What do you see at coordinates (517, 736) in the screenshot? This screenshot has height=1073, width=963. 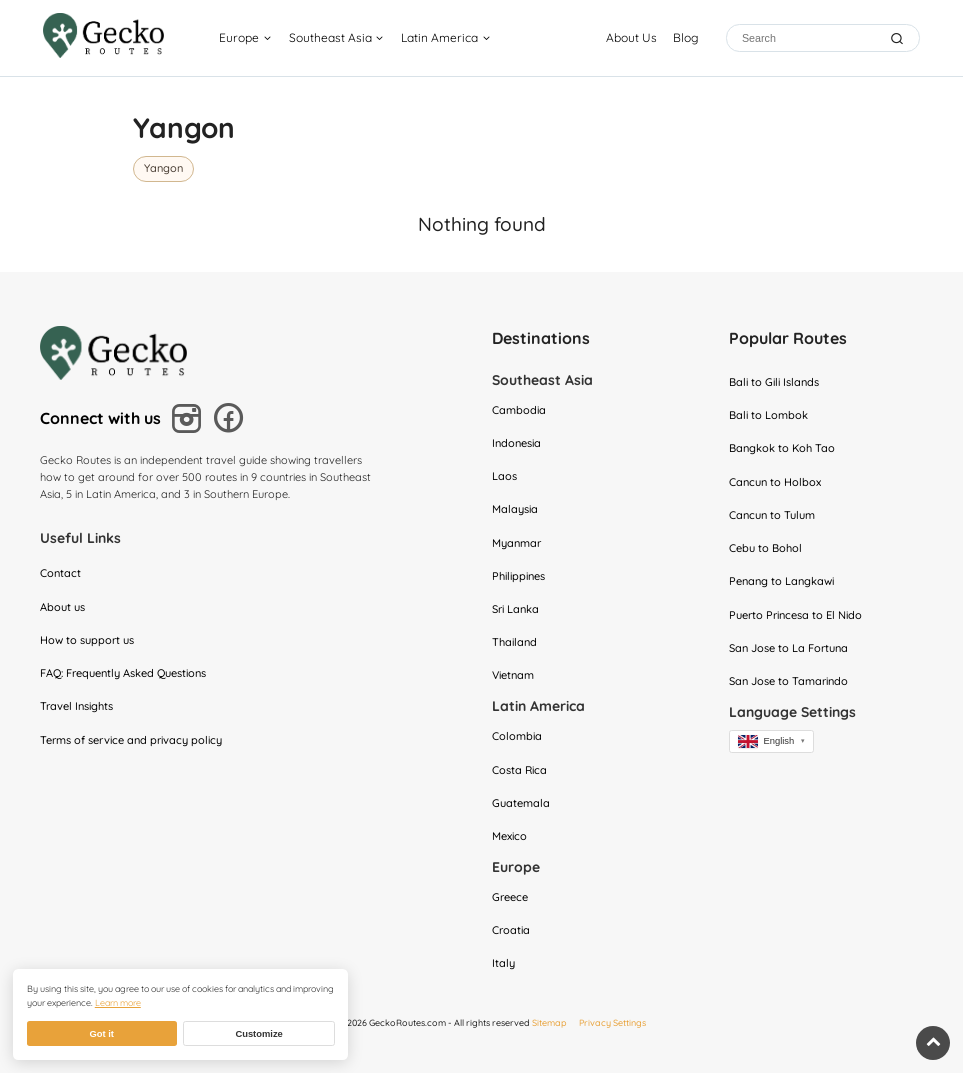 I see `Colombia` at bounding box center [517, 736].